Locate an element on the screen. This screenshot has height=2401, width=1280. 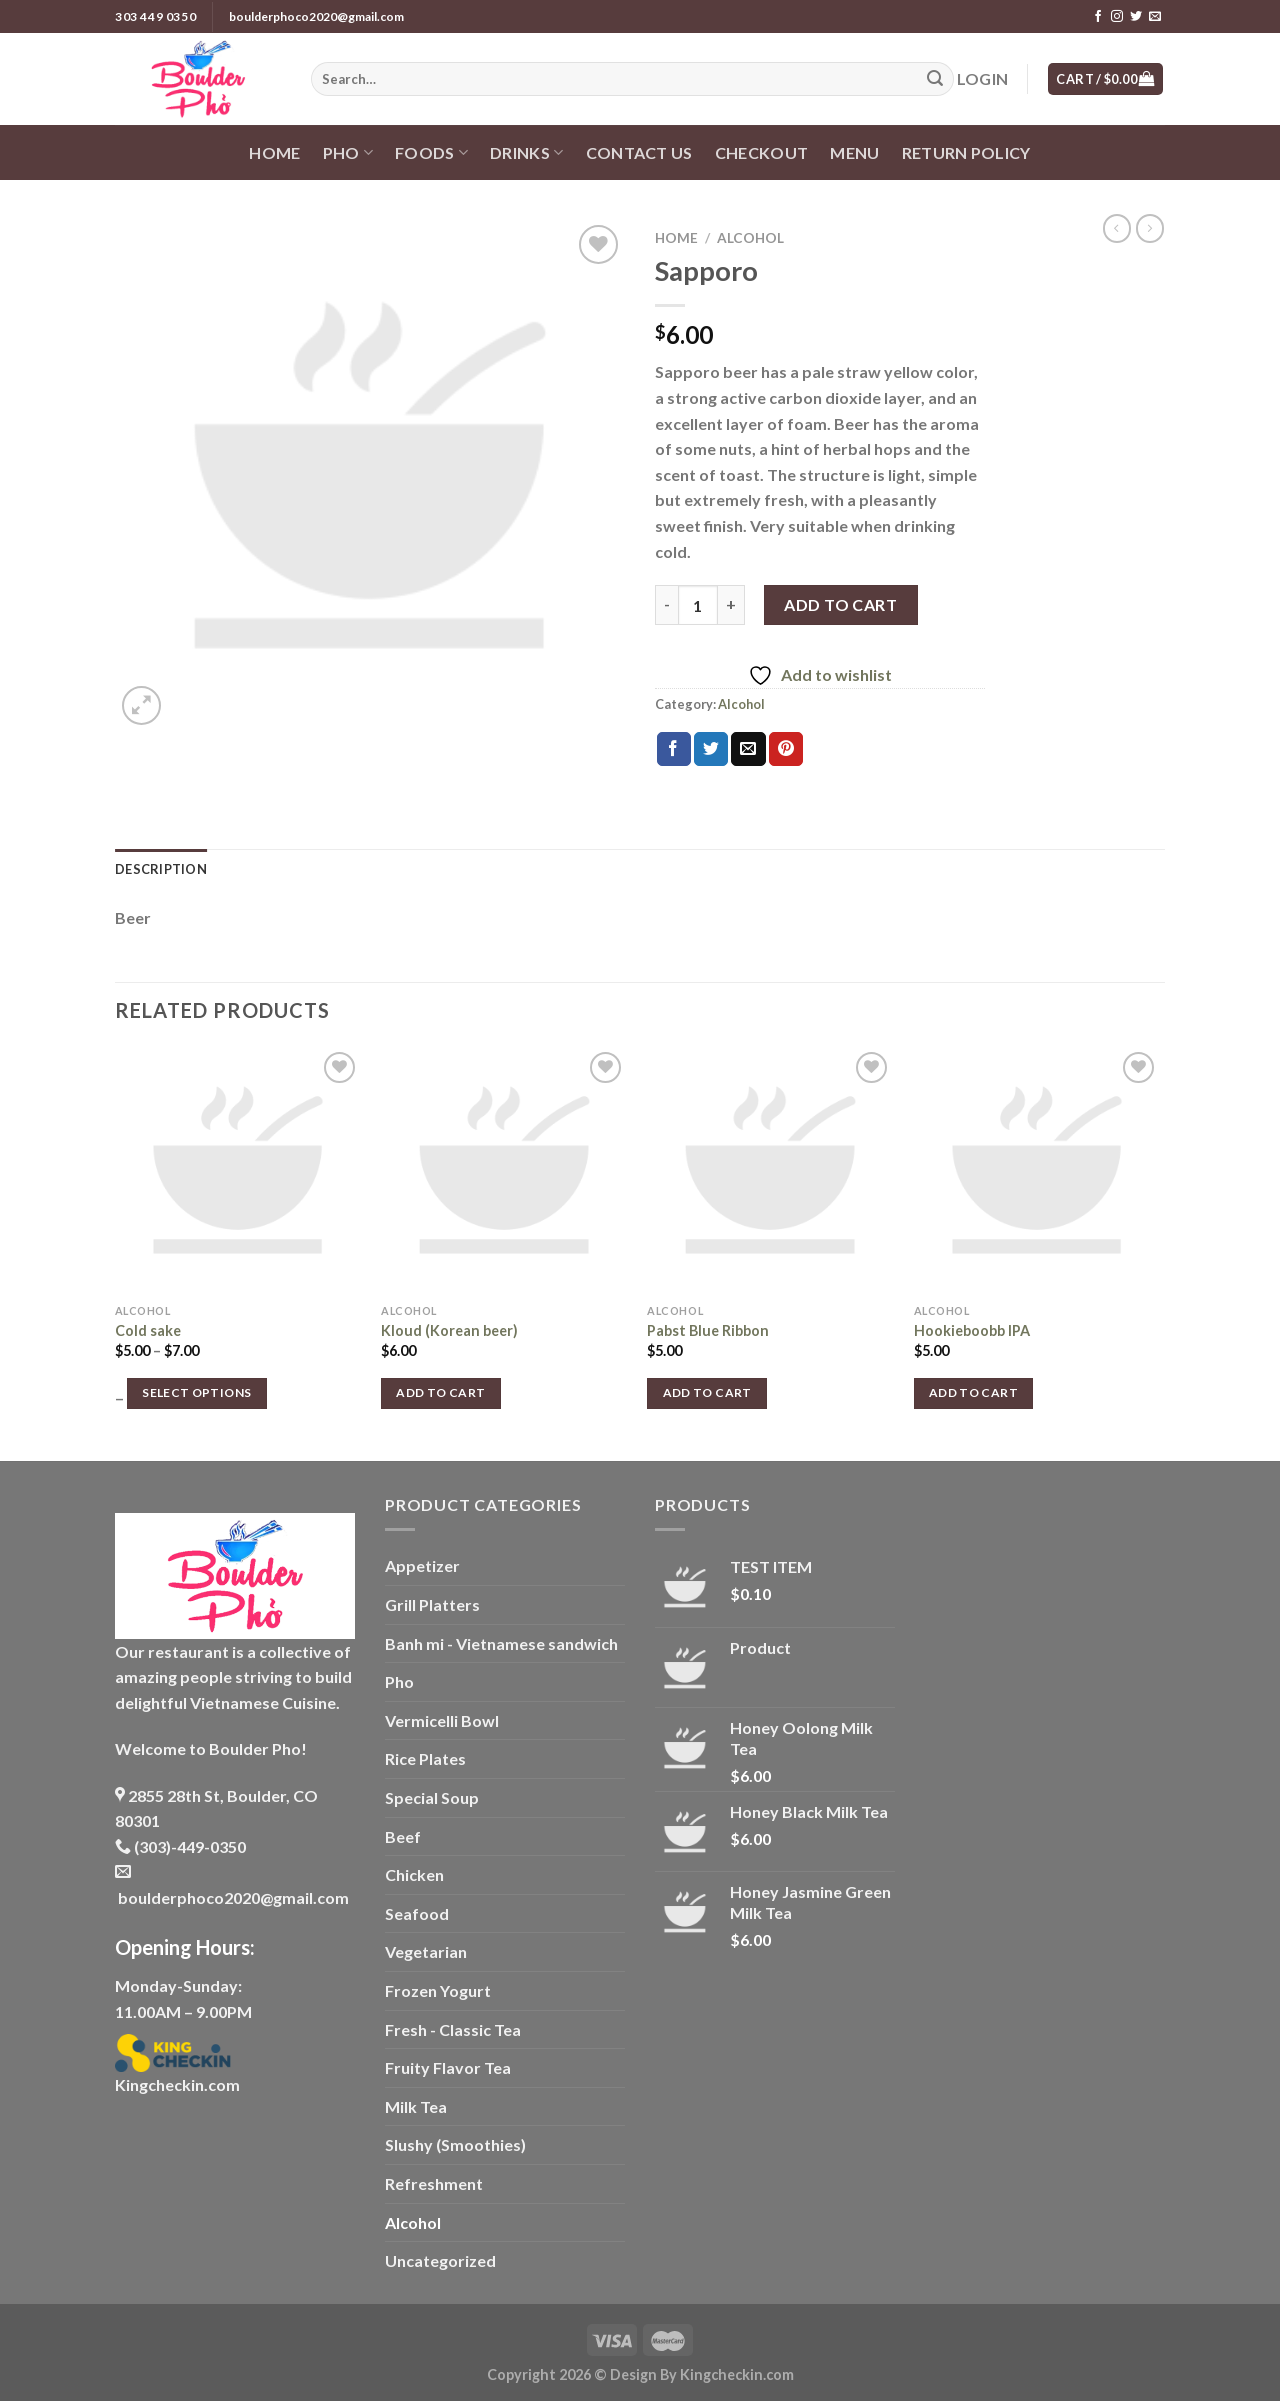
Foods is located at coordinates (431, 153).